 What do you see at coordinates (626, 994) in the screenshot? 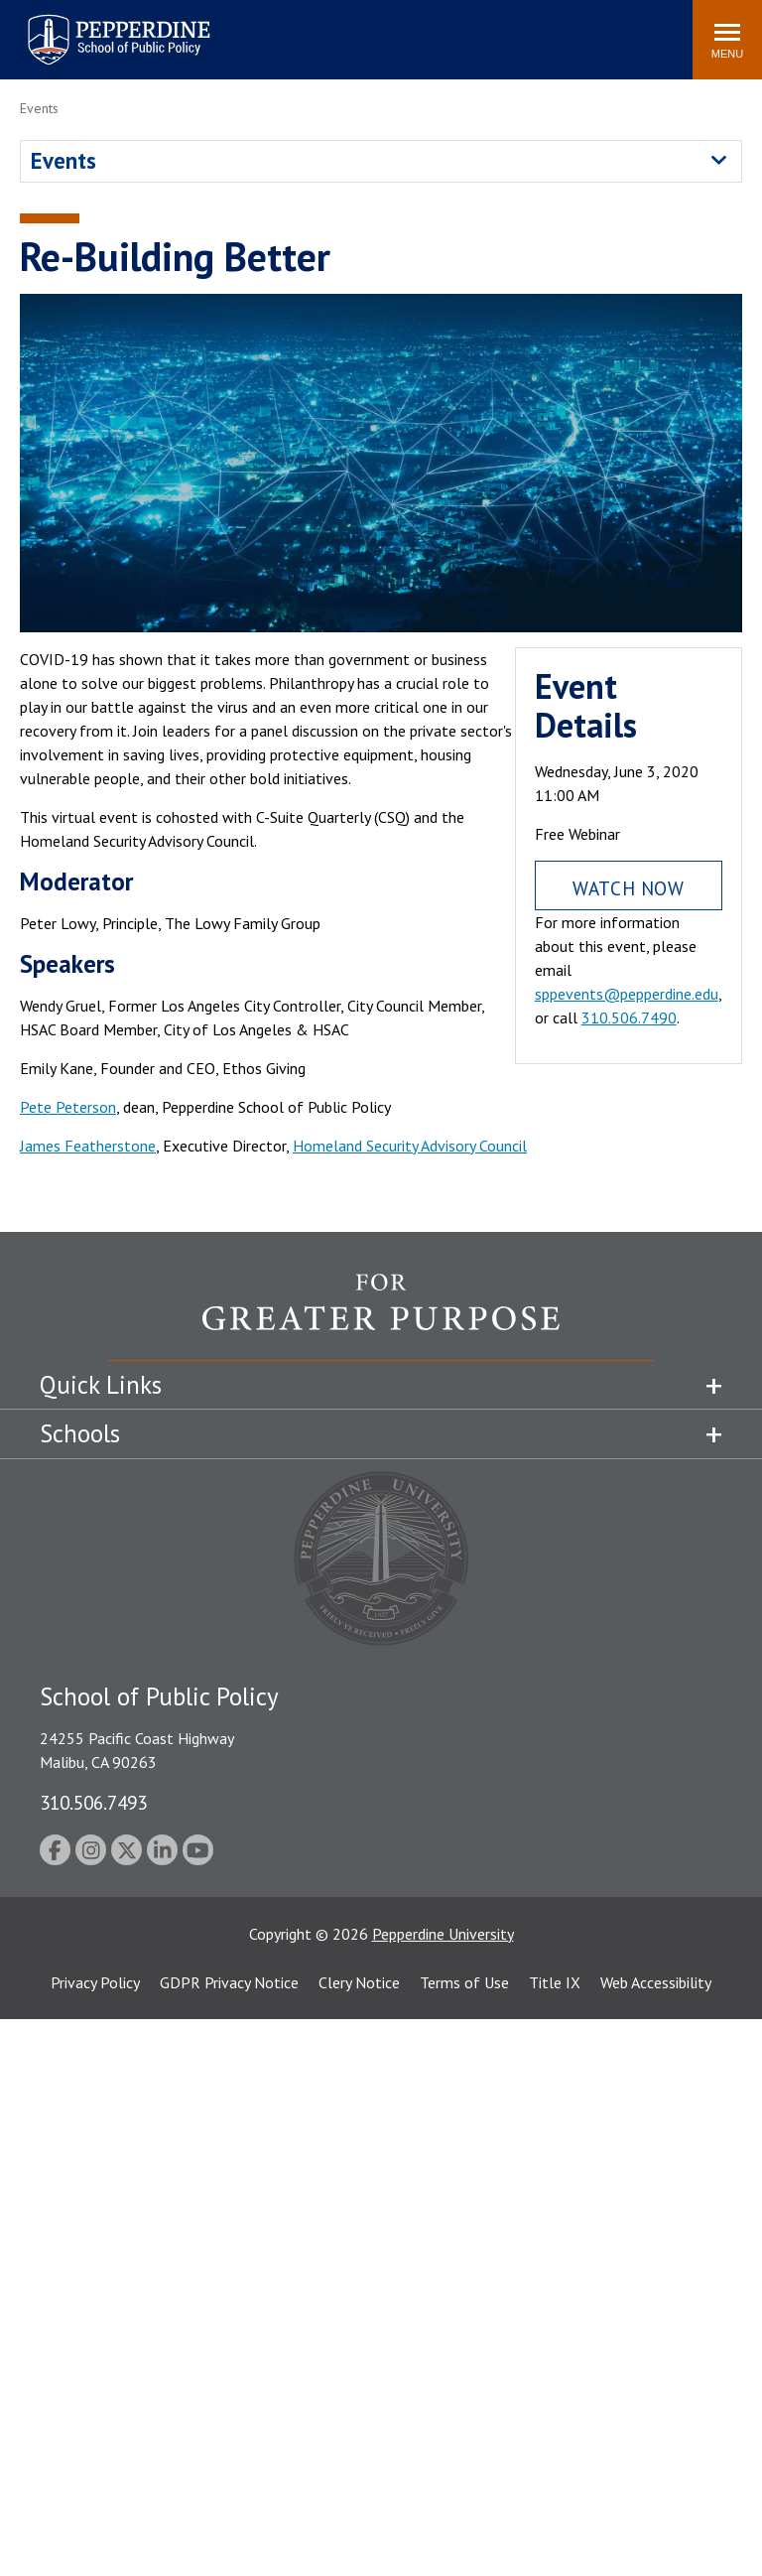
I see `sppevents@pepperdine.edu` at bounding box center [626, 994].